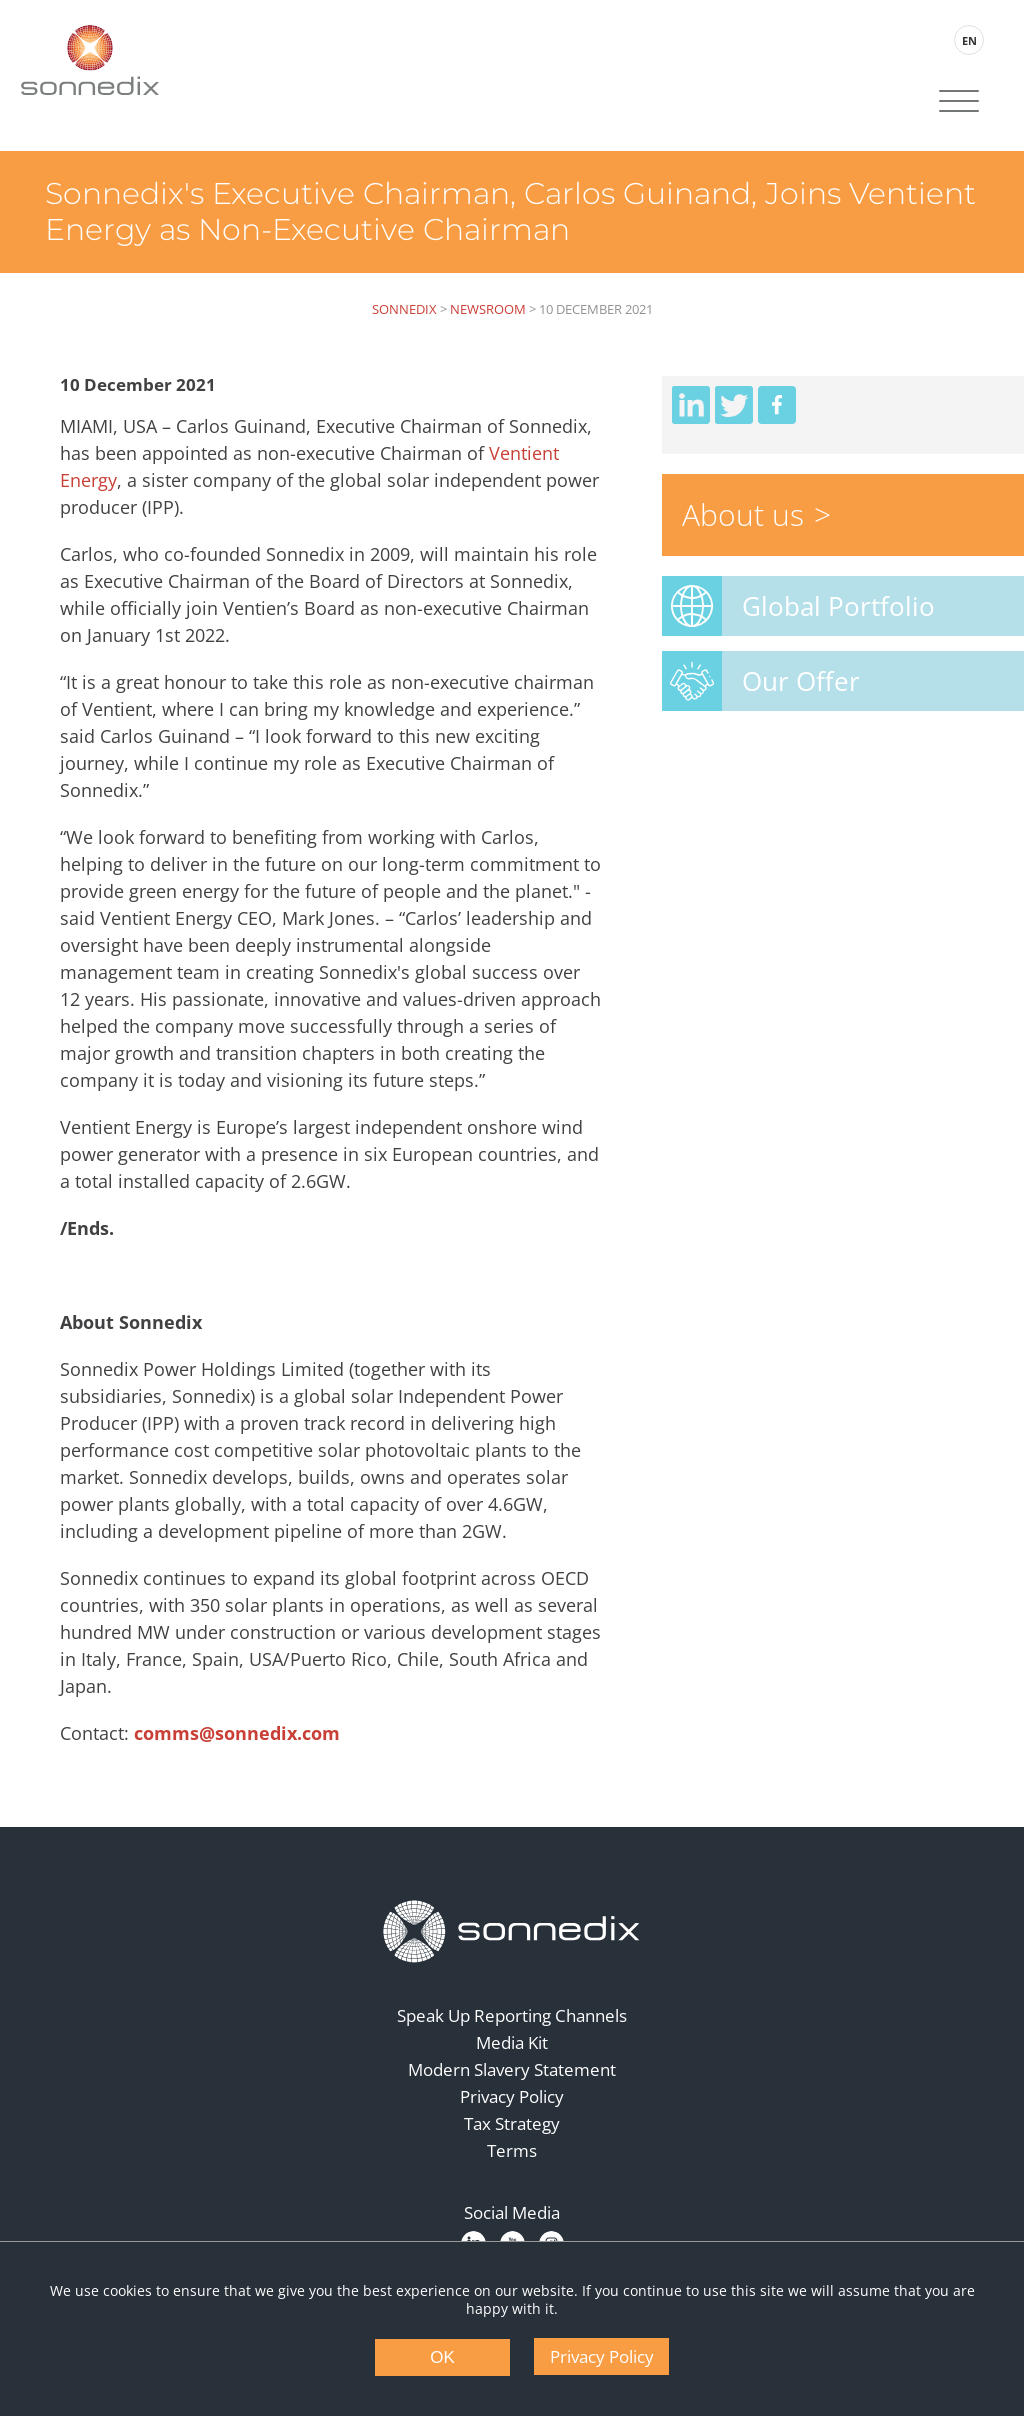 Image resolution: width=1024 pixels, height=2416 pixels. What do you see at coordinates (512, 2069) in the screenshot?
I see `Modern Slavery Statement` at bounding box center [512, 2069].